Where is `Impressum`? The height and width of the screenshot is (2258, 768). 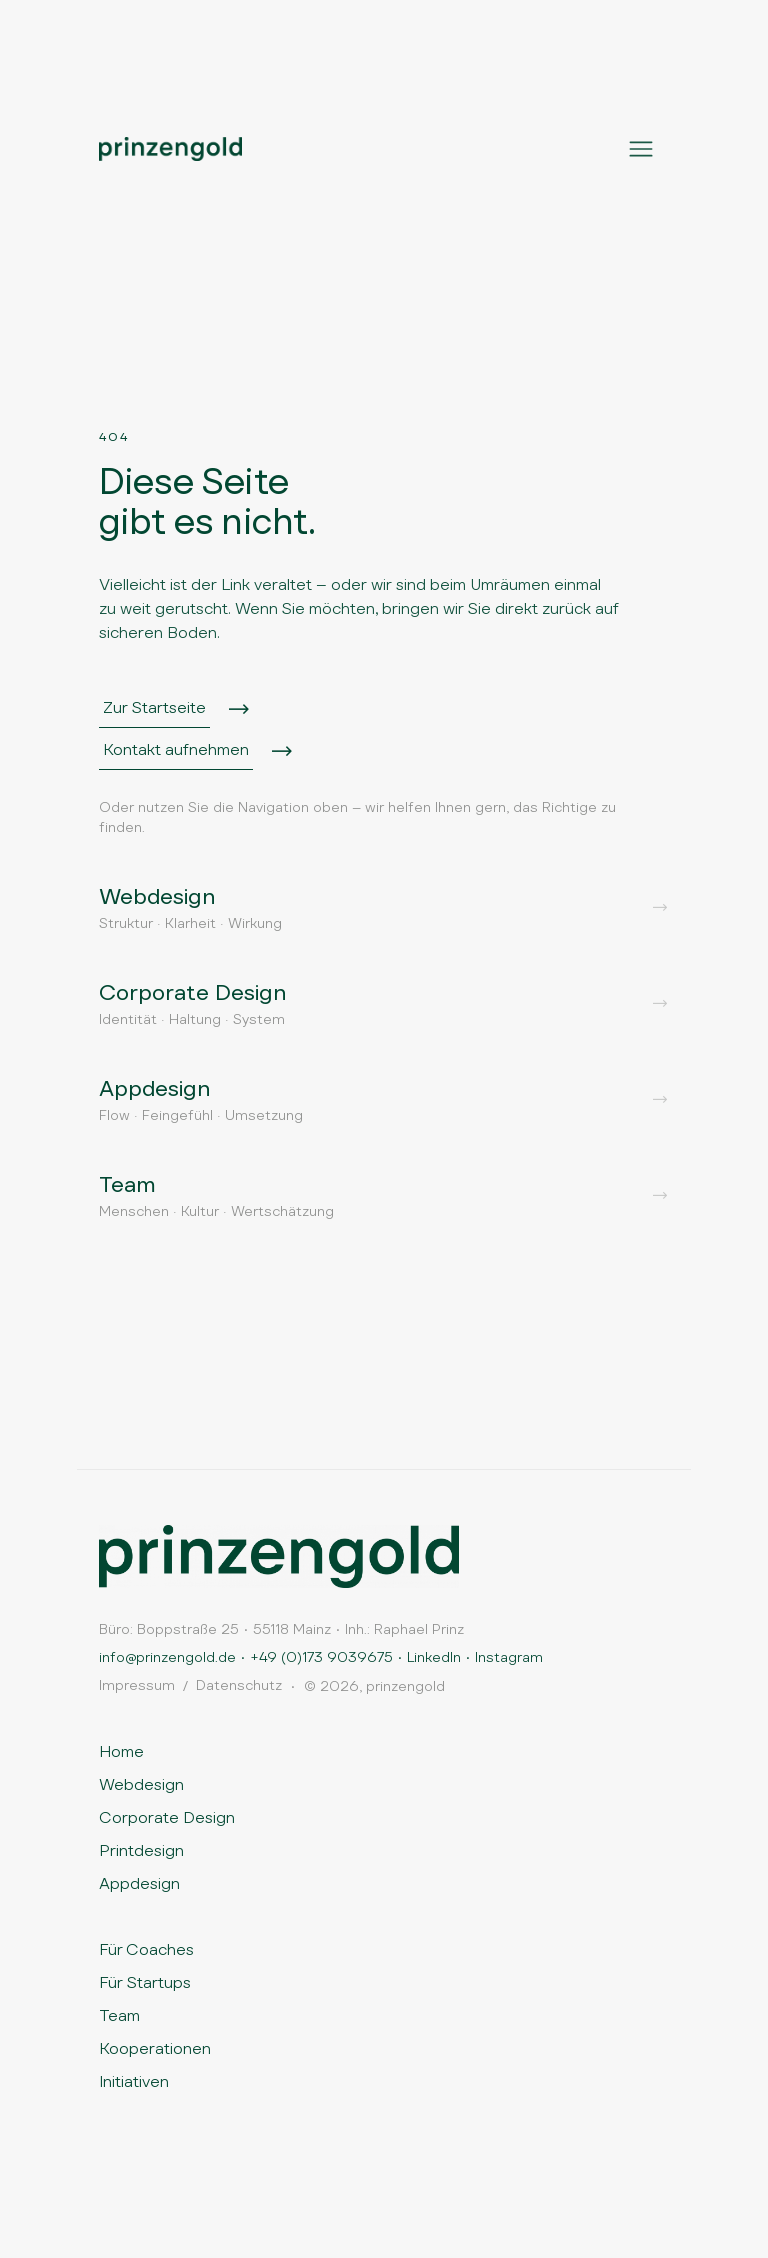
Impressum is located at coordinates (137, 1685).